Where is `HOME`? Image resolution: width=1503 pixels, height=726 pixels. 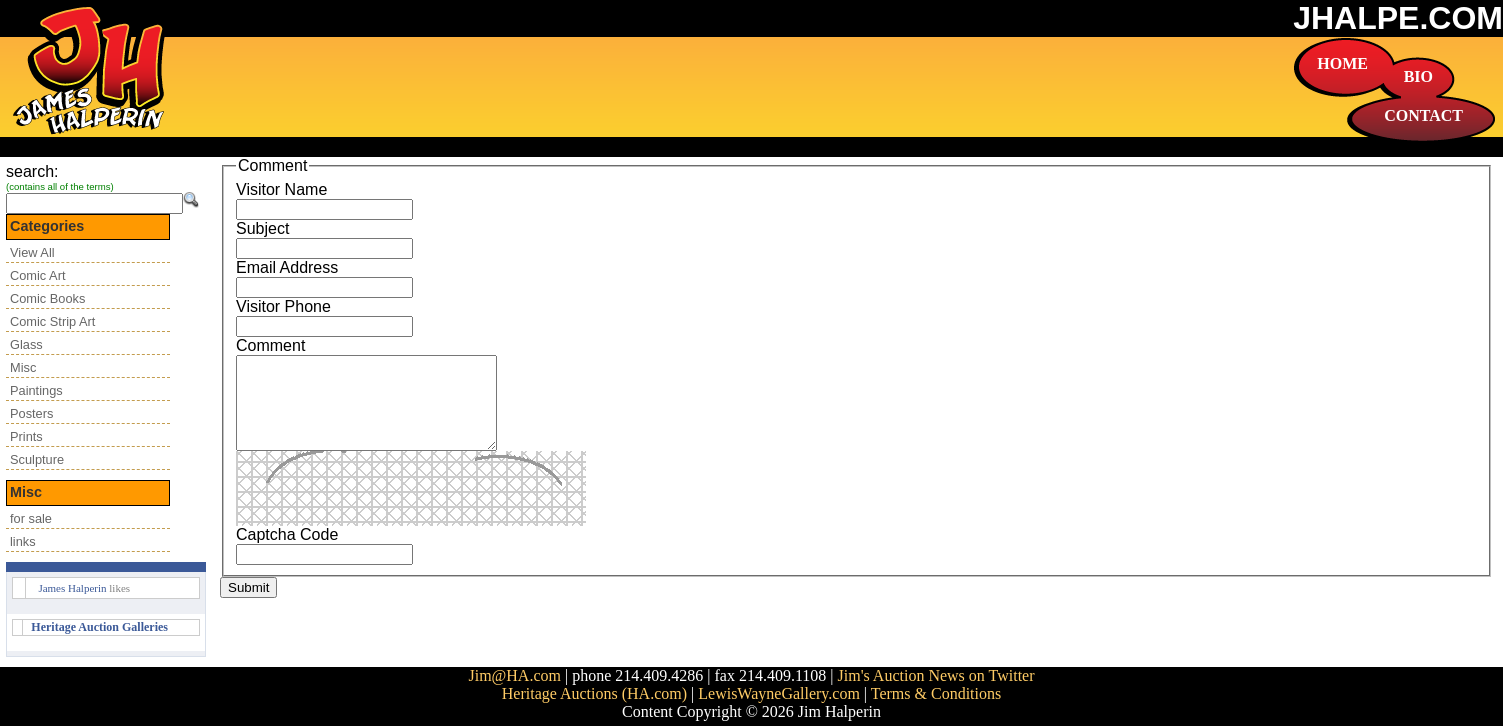 HOME is located at coordinates (1342, 63).